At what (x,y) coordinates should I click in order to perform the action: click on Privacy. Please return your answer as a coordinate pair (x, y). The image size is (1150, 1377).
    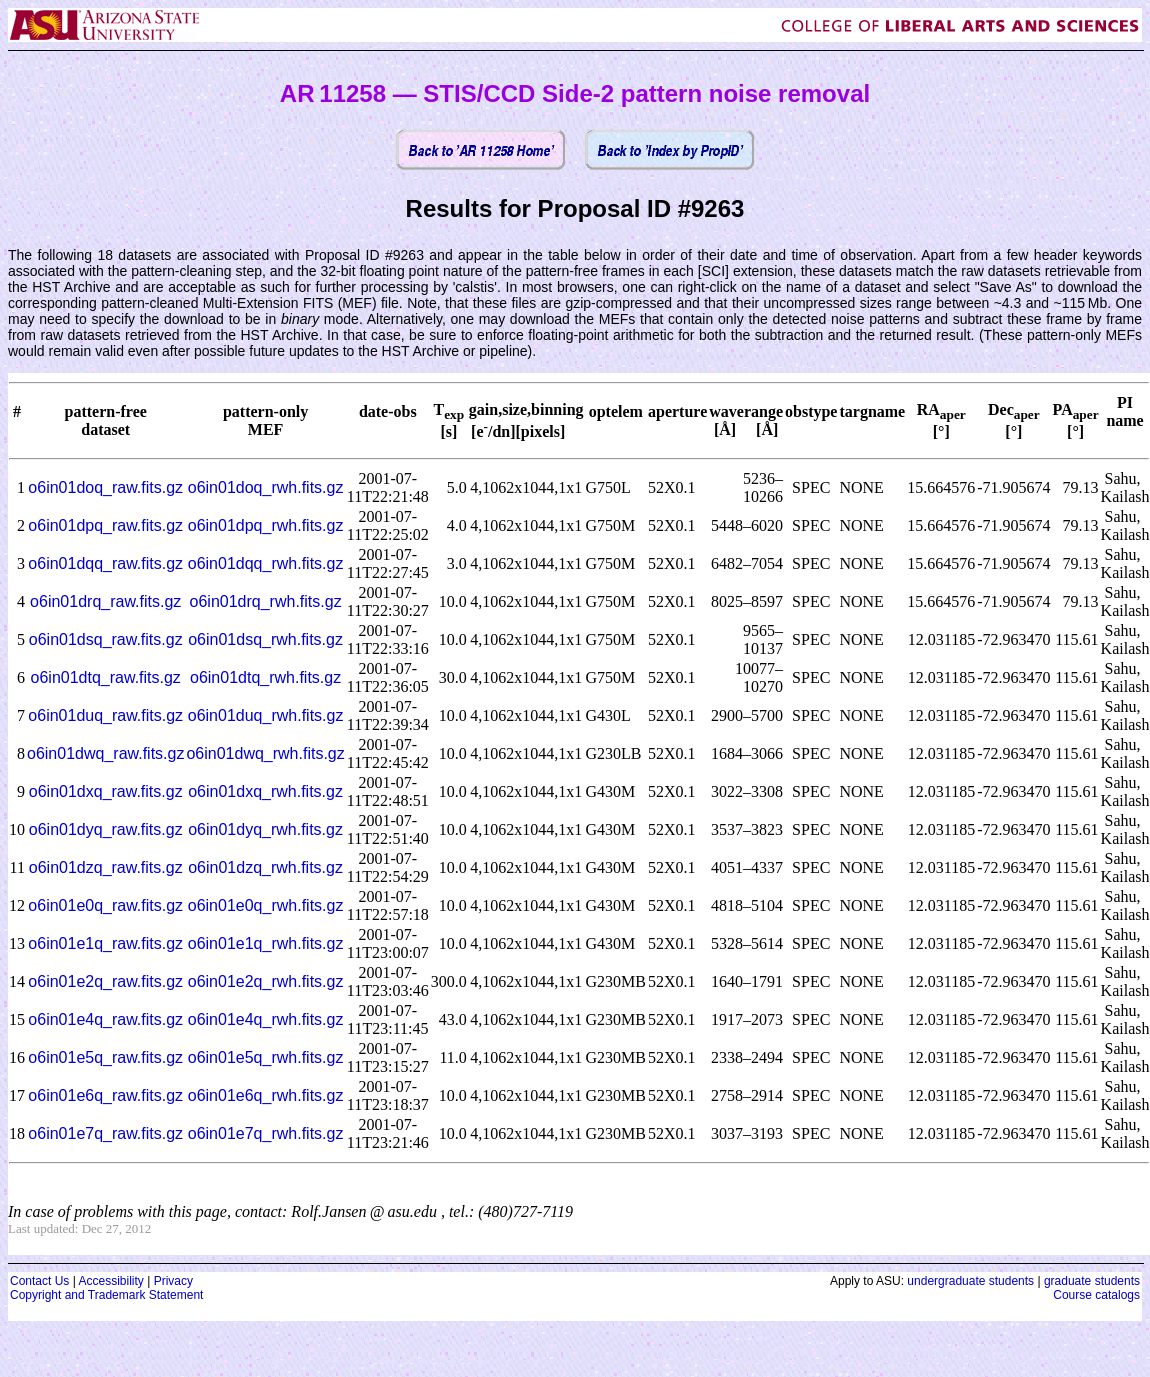
    Looking at the image, I should click on (173, 1281).